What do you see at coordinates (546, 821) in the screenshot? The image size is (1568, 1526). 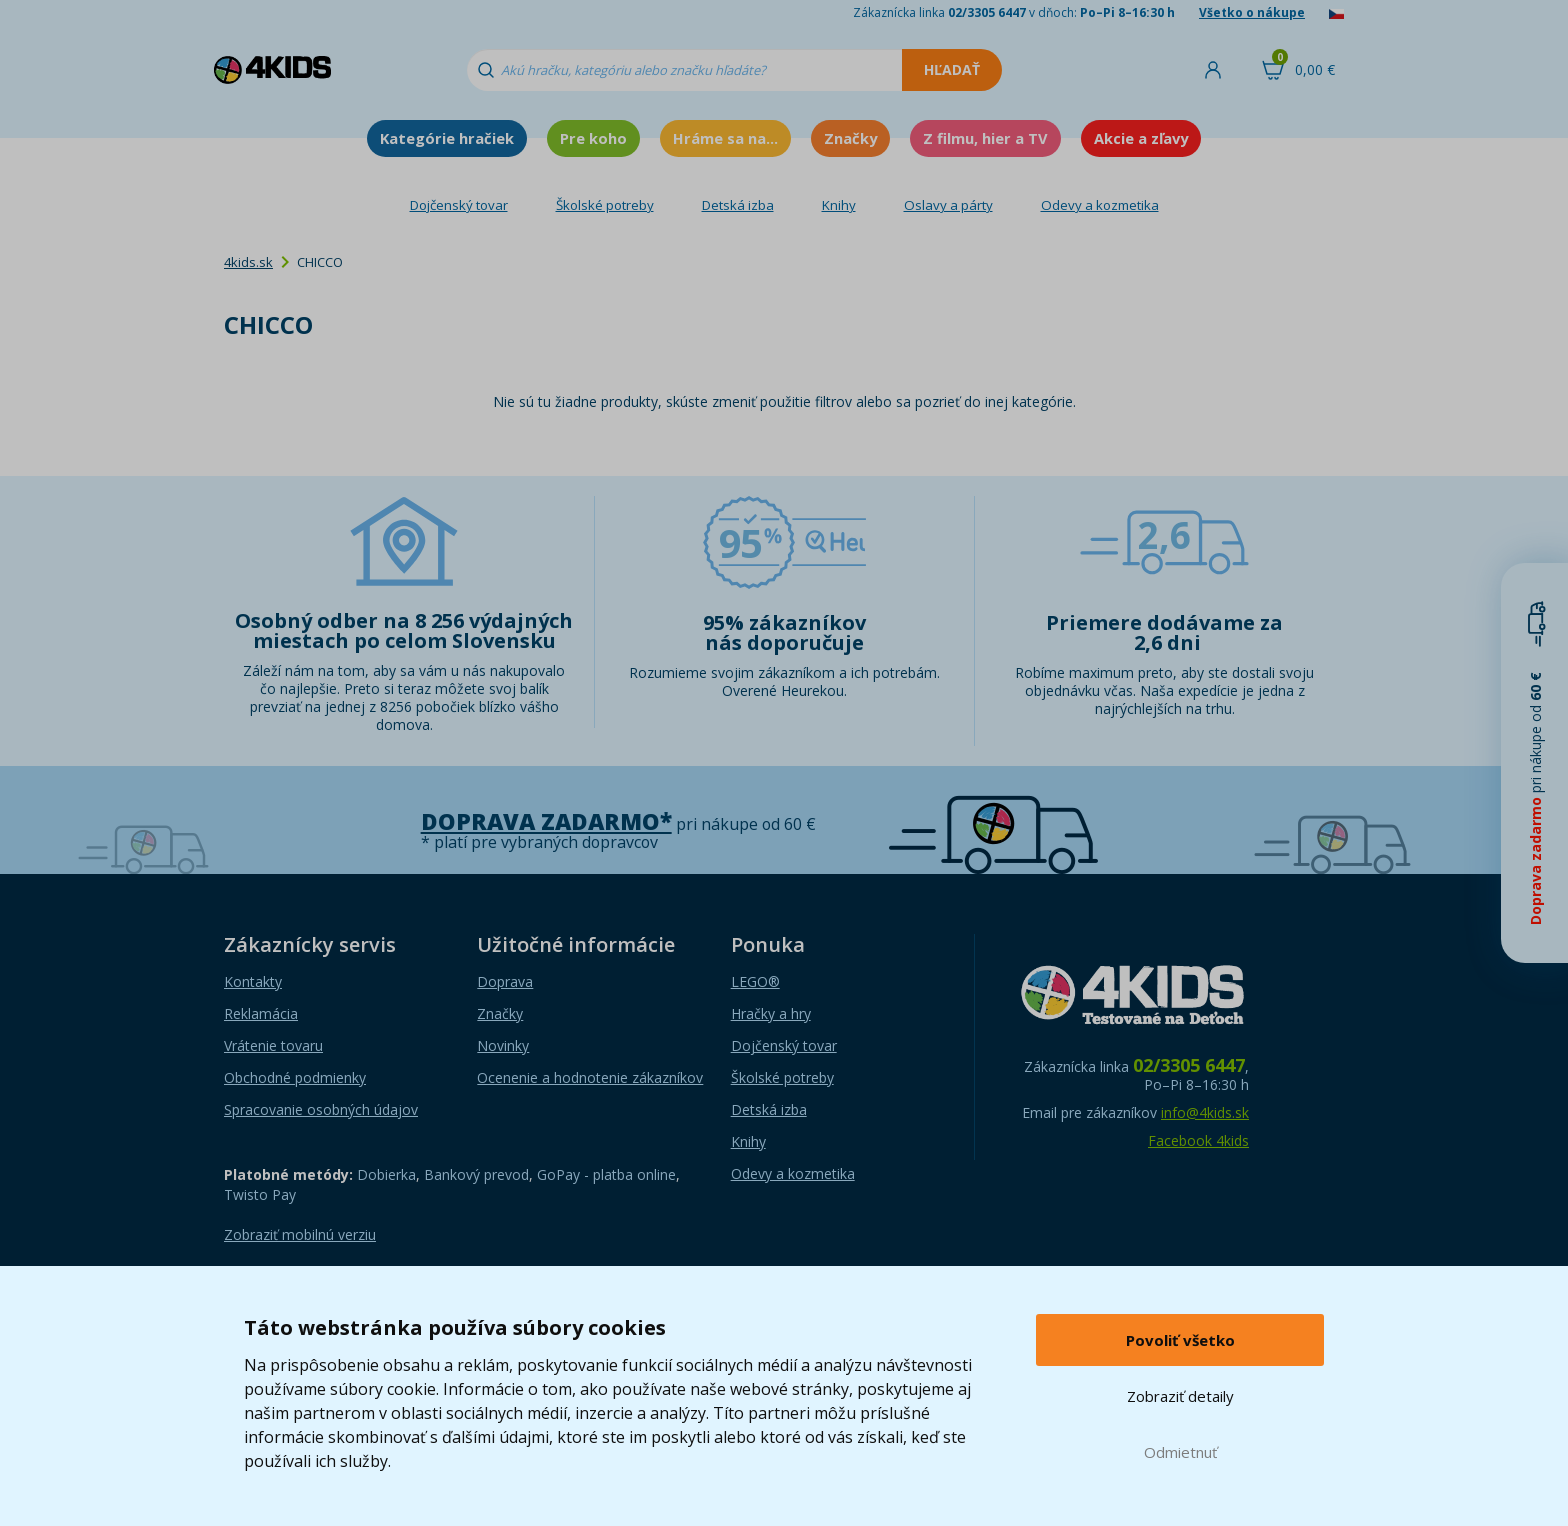 I see `Doprava zadarmo*` at bounding box center [546, 821].